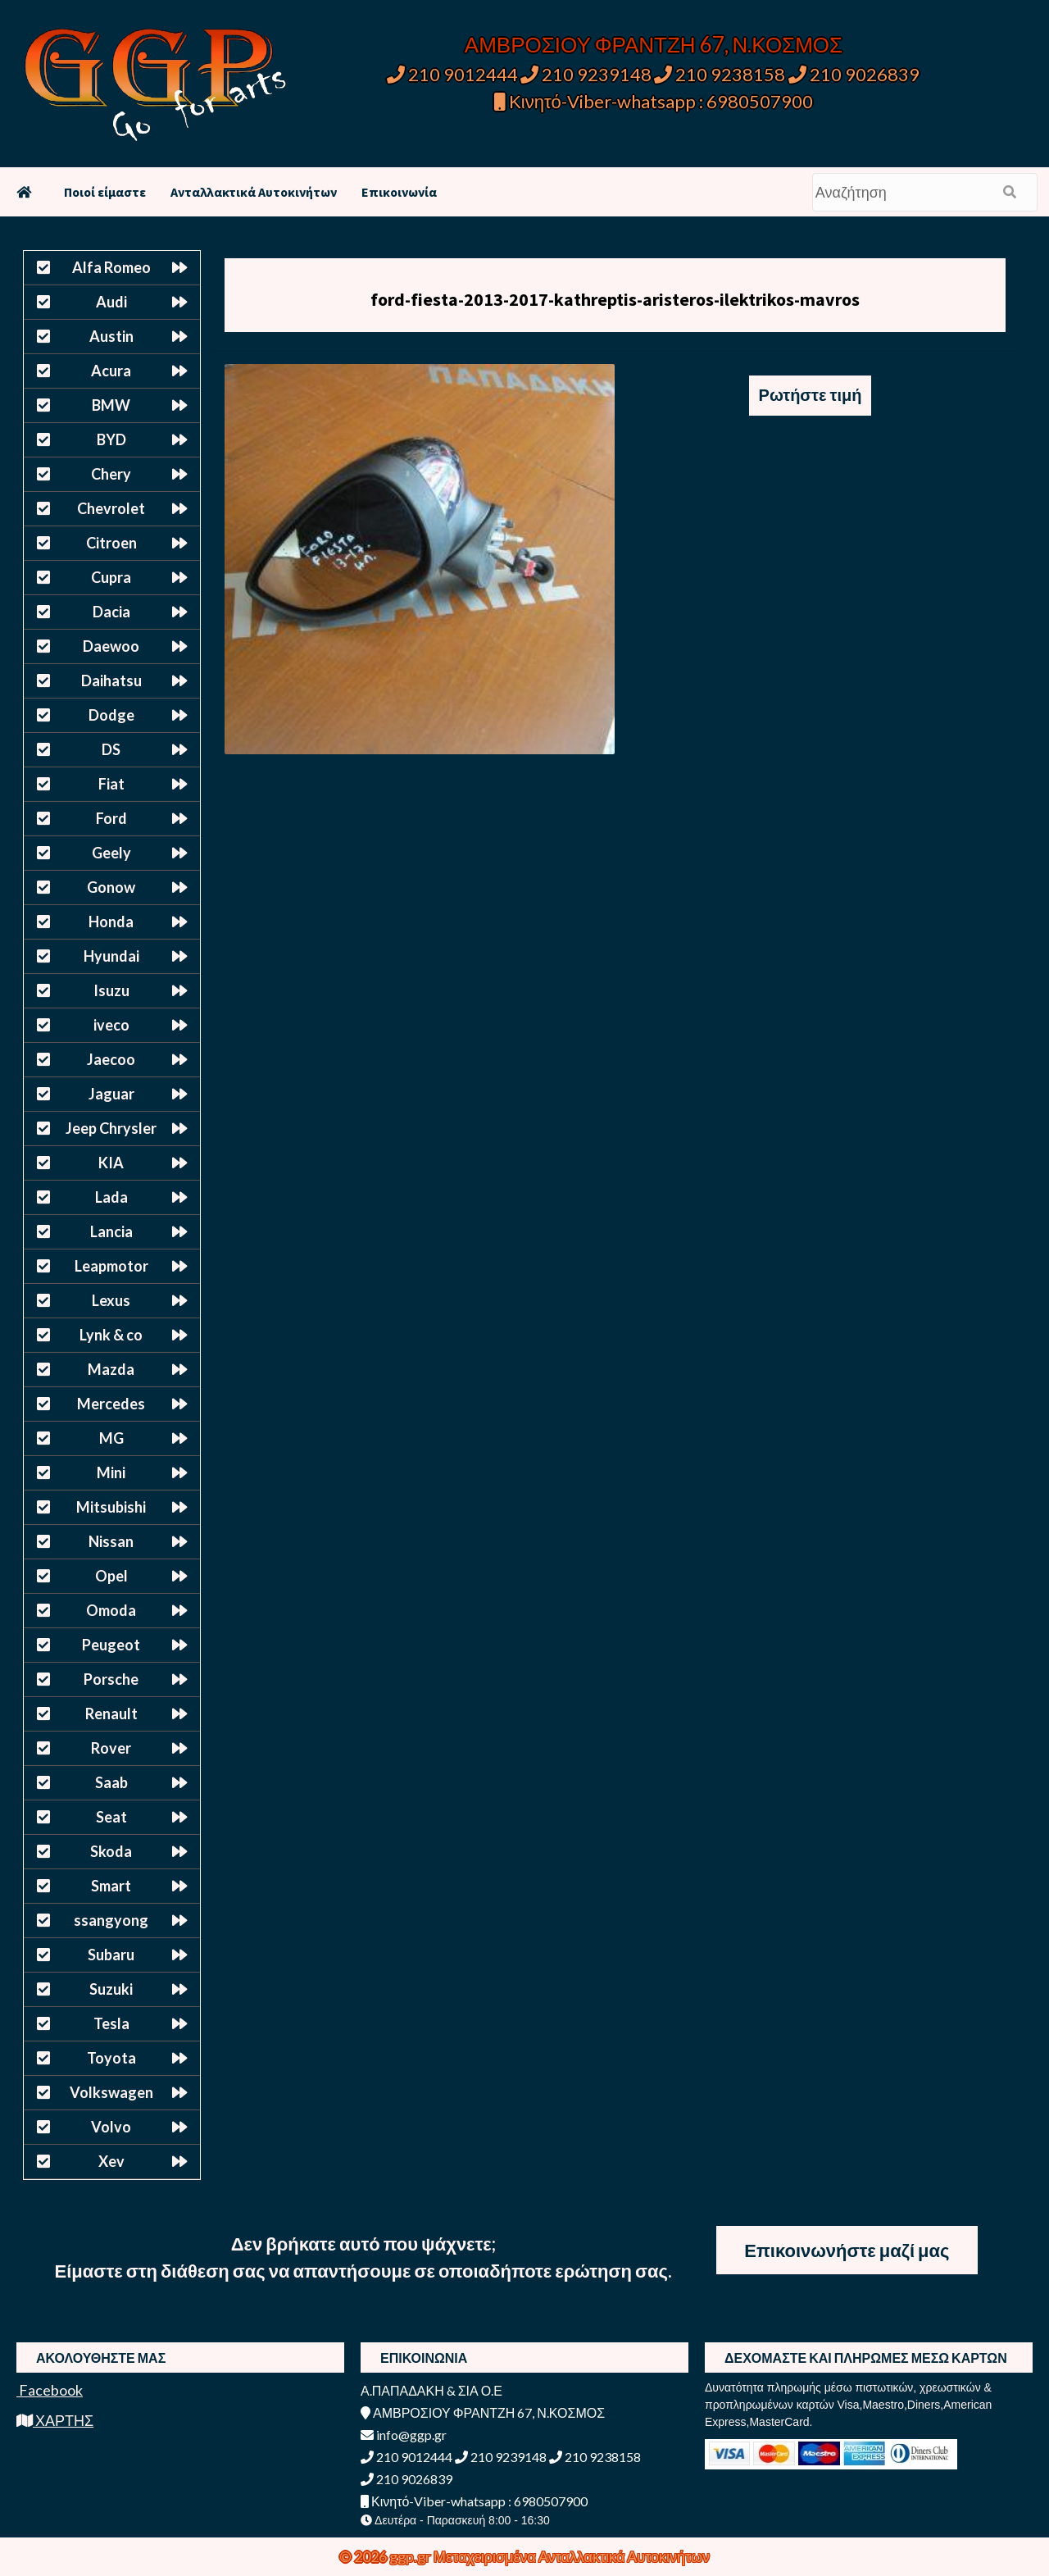 The height and width of the screenshot is (2576, 1049). Describe the element at coordinates (111, 2161) in the screenshot. I see `Xev` at that location.